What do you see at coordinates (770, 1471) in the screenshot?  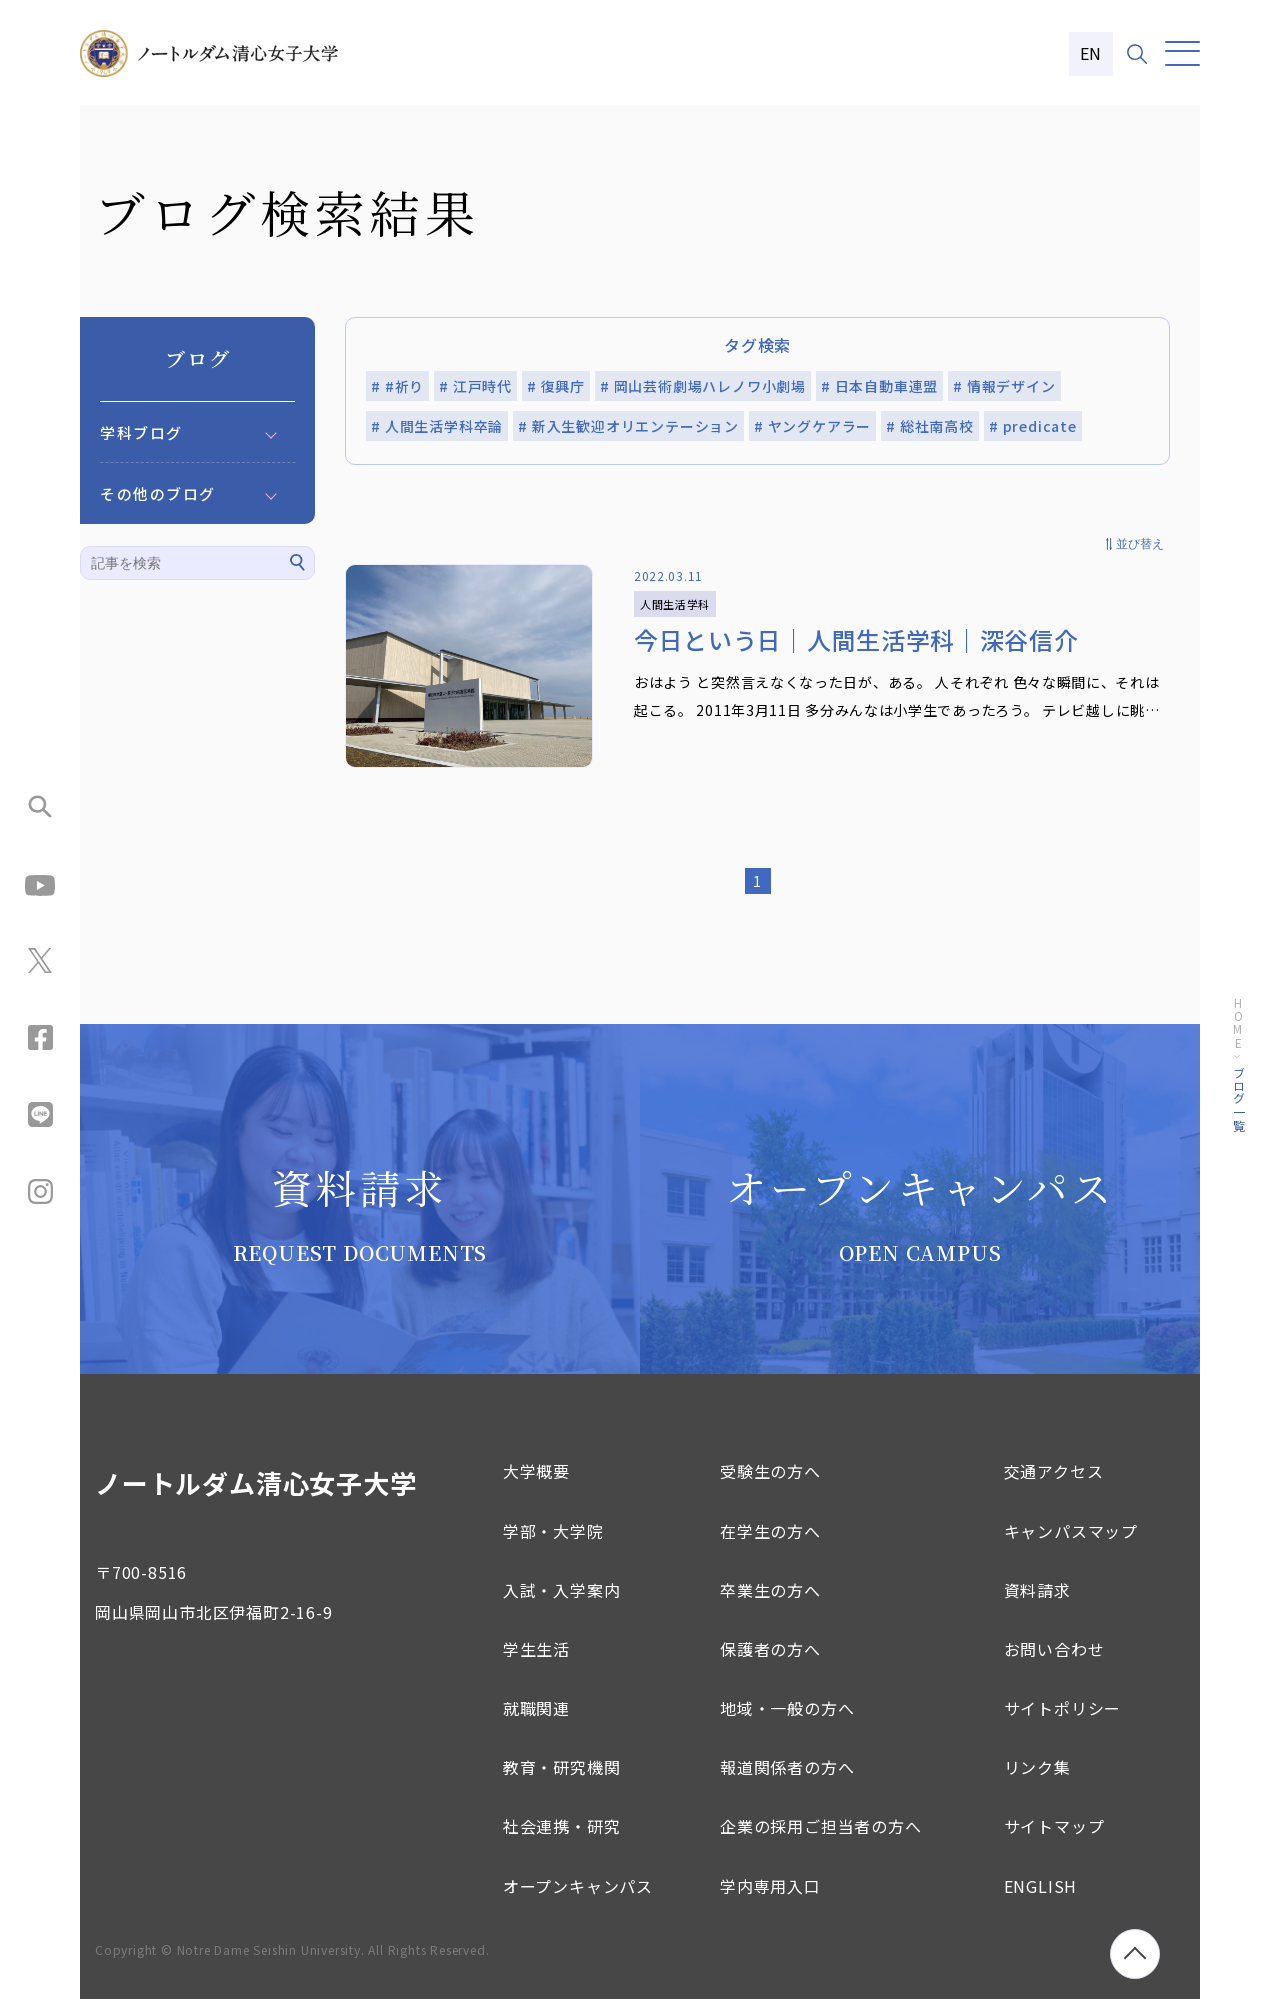 I see `受験生の方へ` at bounding box center [770, 1471].